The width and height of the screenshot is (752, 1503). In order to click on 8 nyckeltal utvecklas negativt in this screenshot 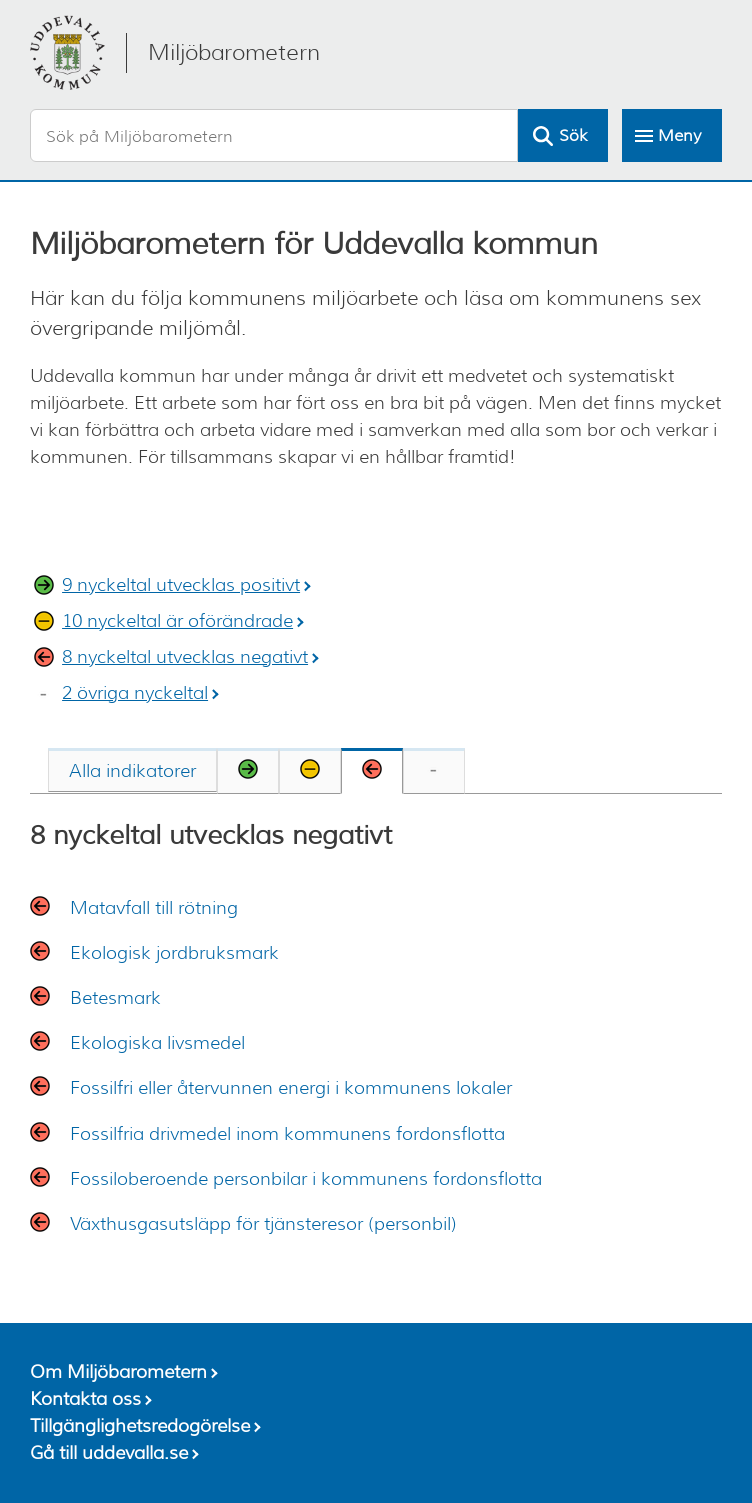, I will do `click(185, 657)`.